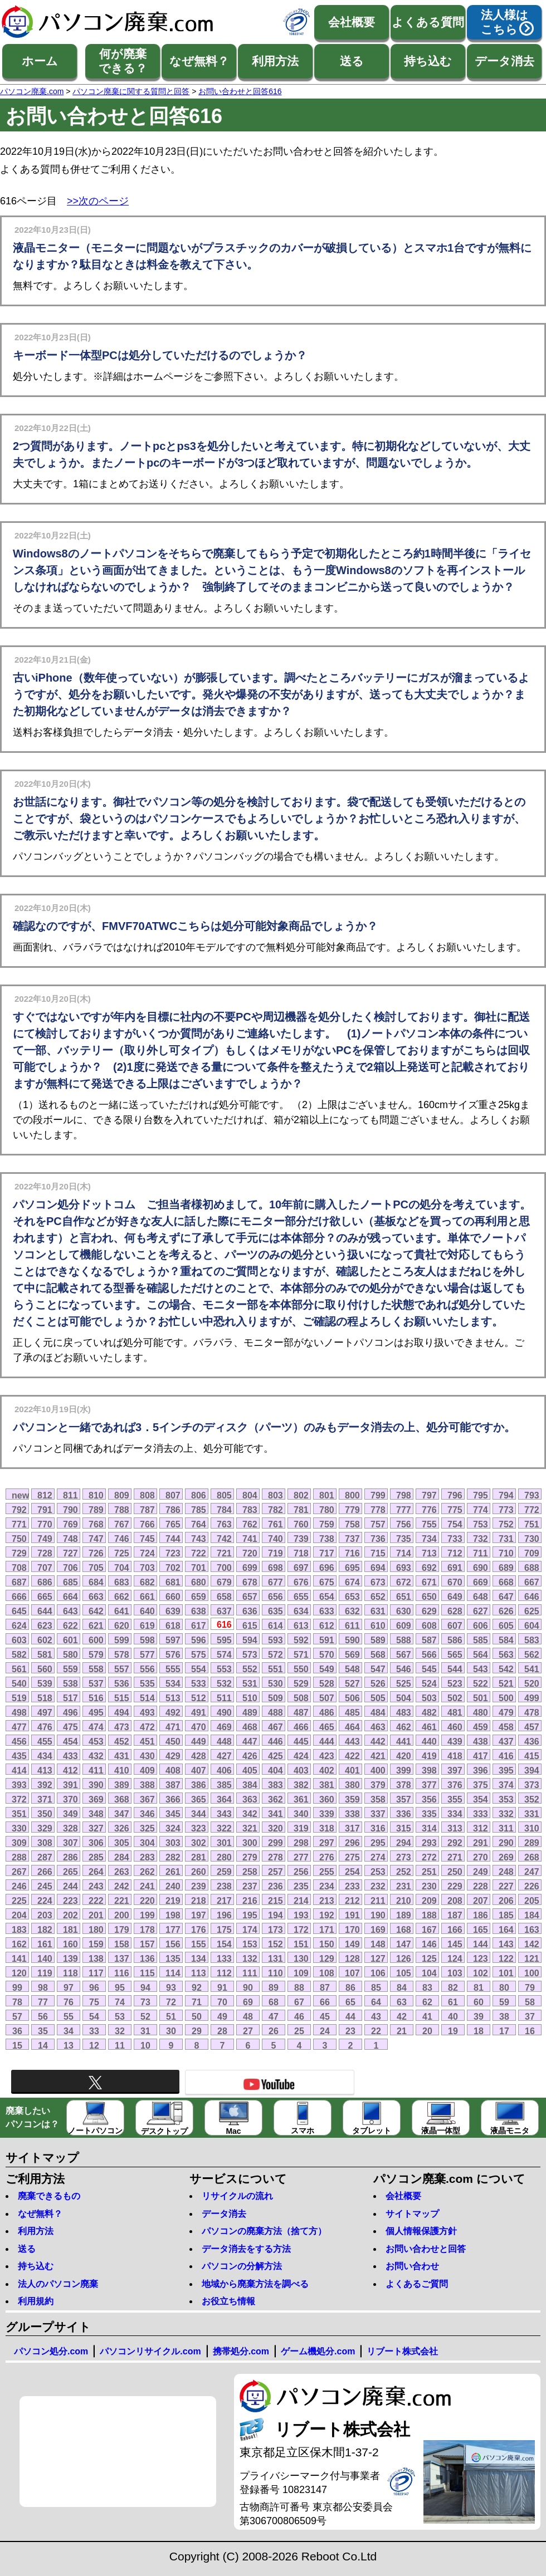  What do you see at coordinates (198, 1611) in the screenshot?
I see `638` at bounding box center [198, 1611].